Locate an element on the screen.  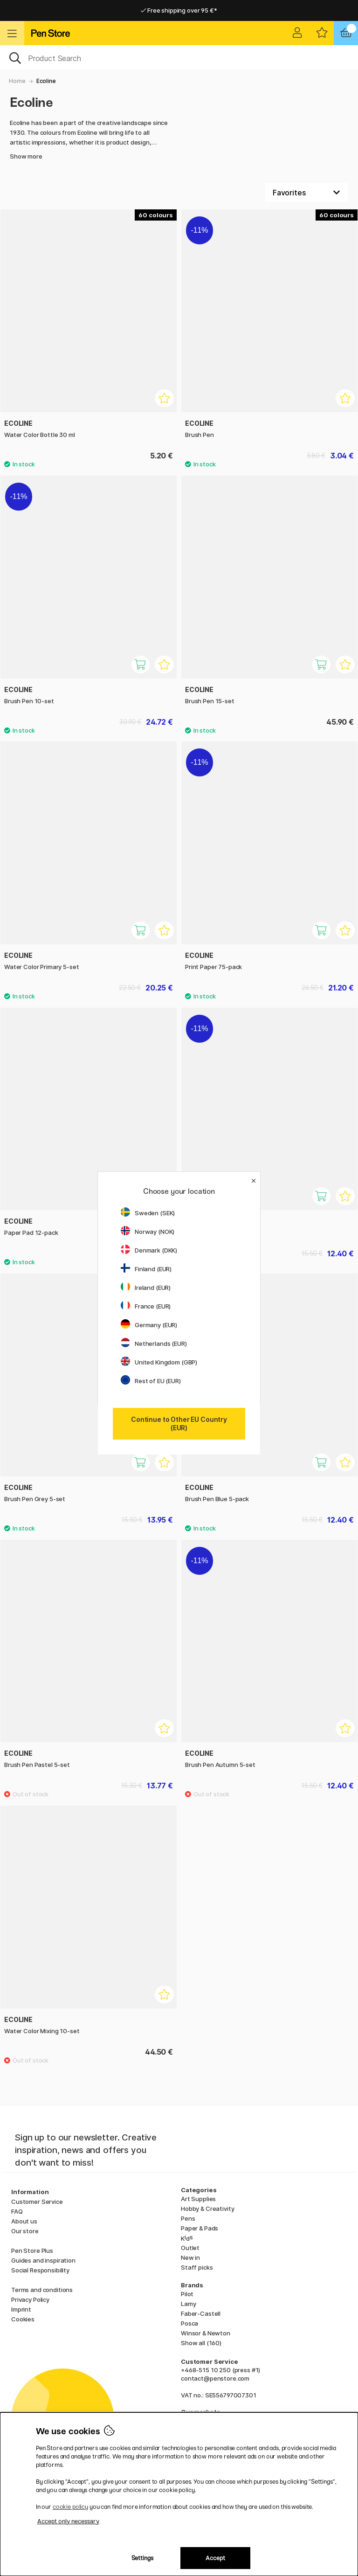
FAQ is located at coordinates (17, 2211).